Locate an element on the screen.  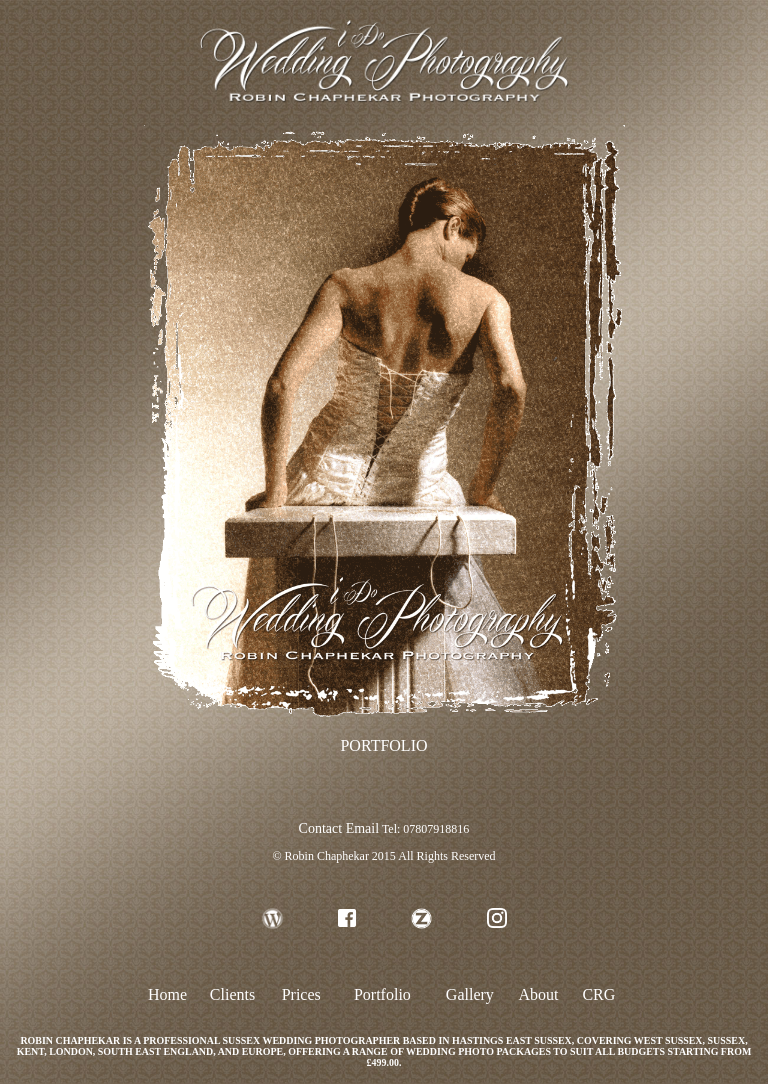
Home is located at coordinates (167, 994).